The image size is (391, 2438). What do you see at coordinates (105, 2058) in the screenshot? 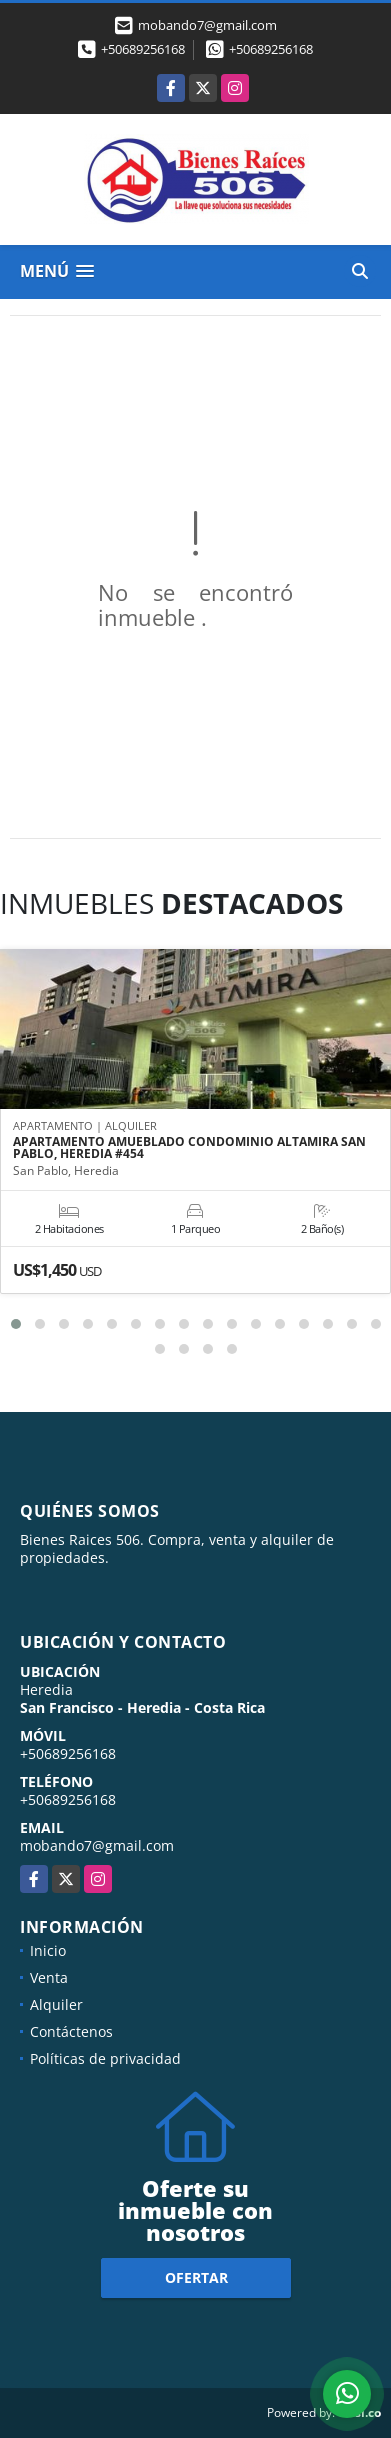
I see `Políticas de privacidad` at bounding box center [105, 2058].